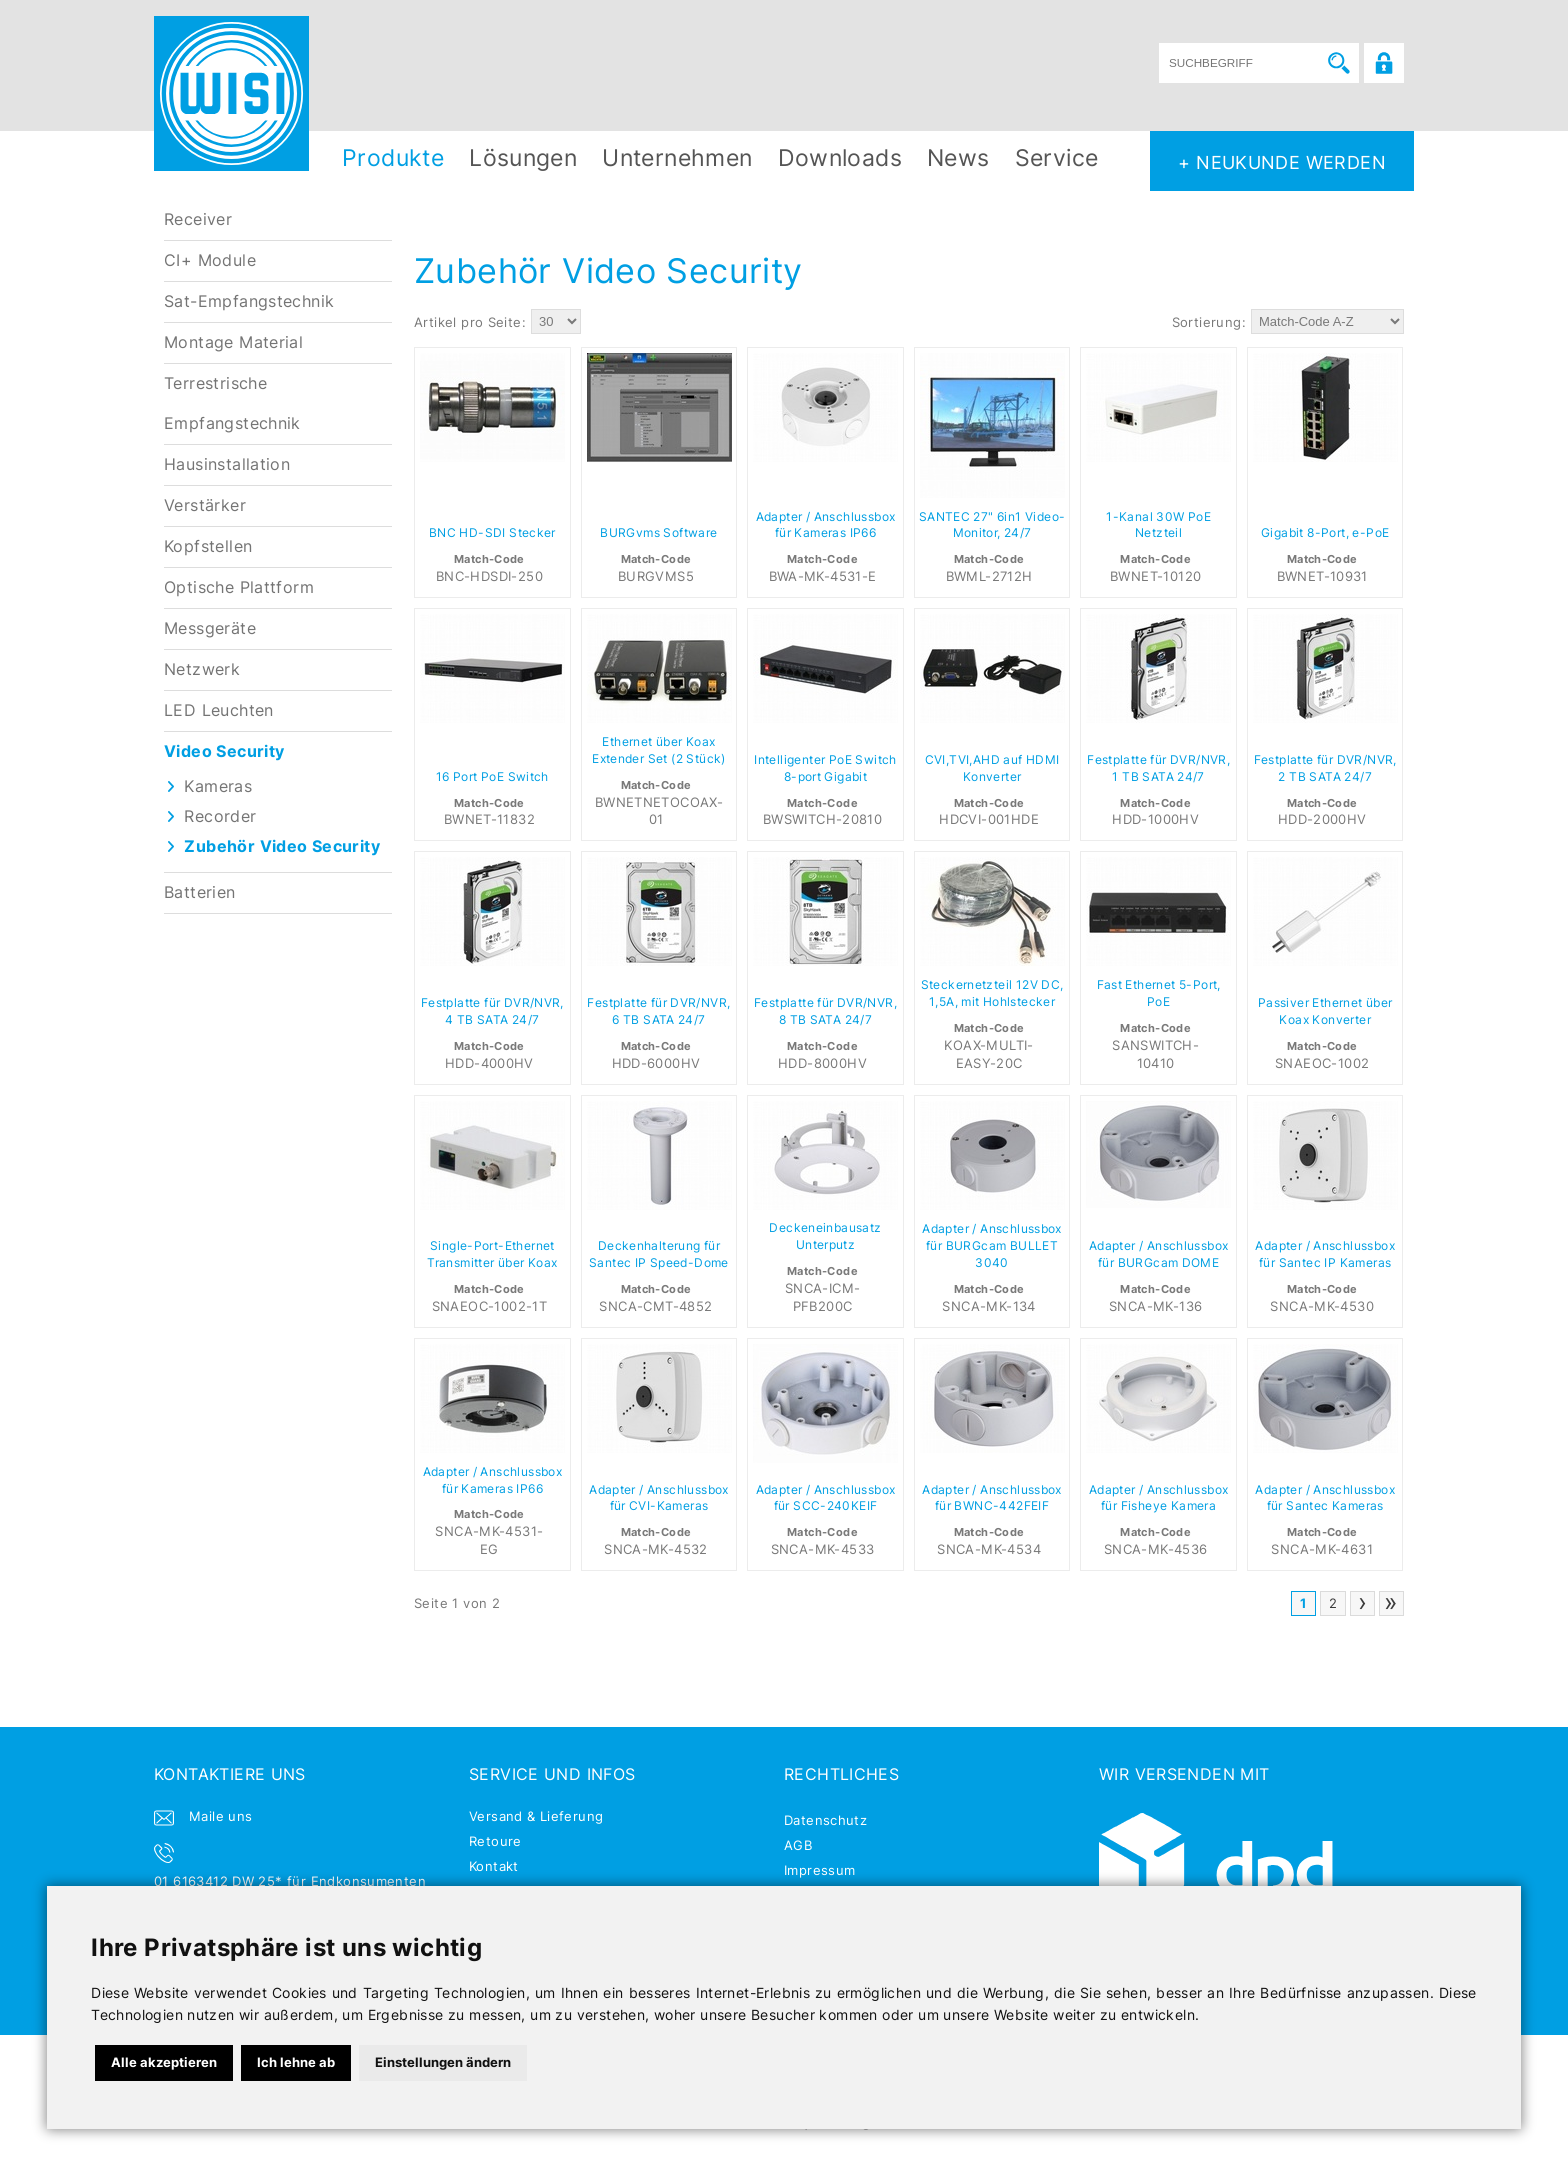 This screenshot has height=2176, width=1568. I want to click on Montage Material, so click(233, 342).